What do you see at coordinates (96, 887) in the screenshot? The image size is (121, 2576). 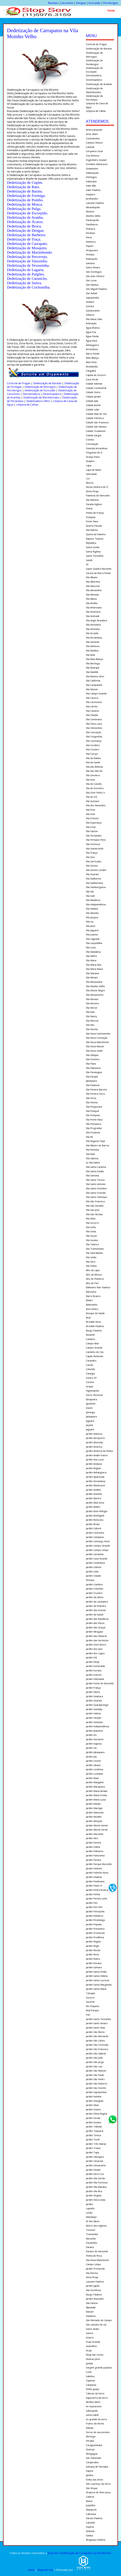 I see `Vila Hamburguesa` at bounding box center [96, 887].